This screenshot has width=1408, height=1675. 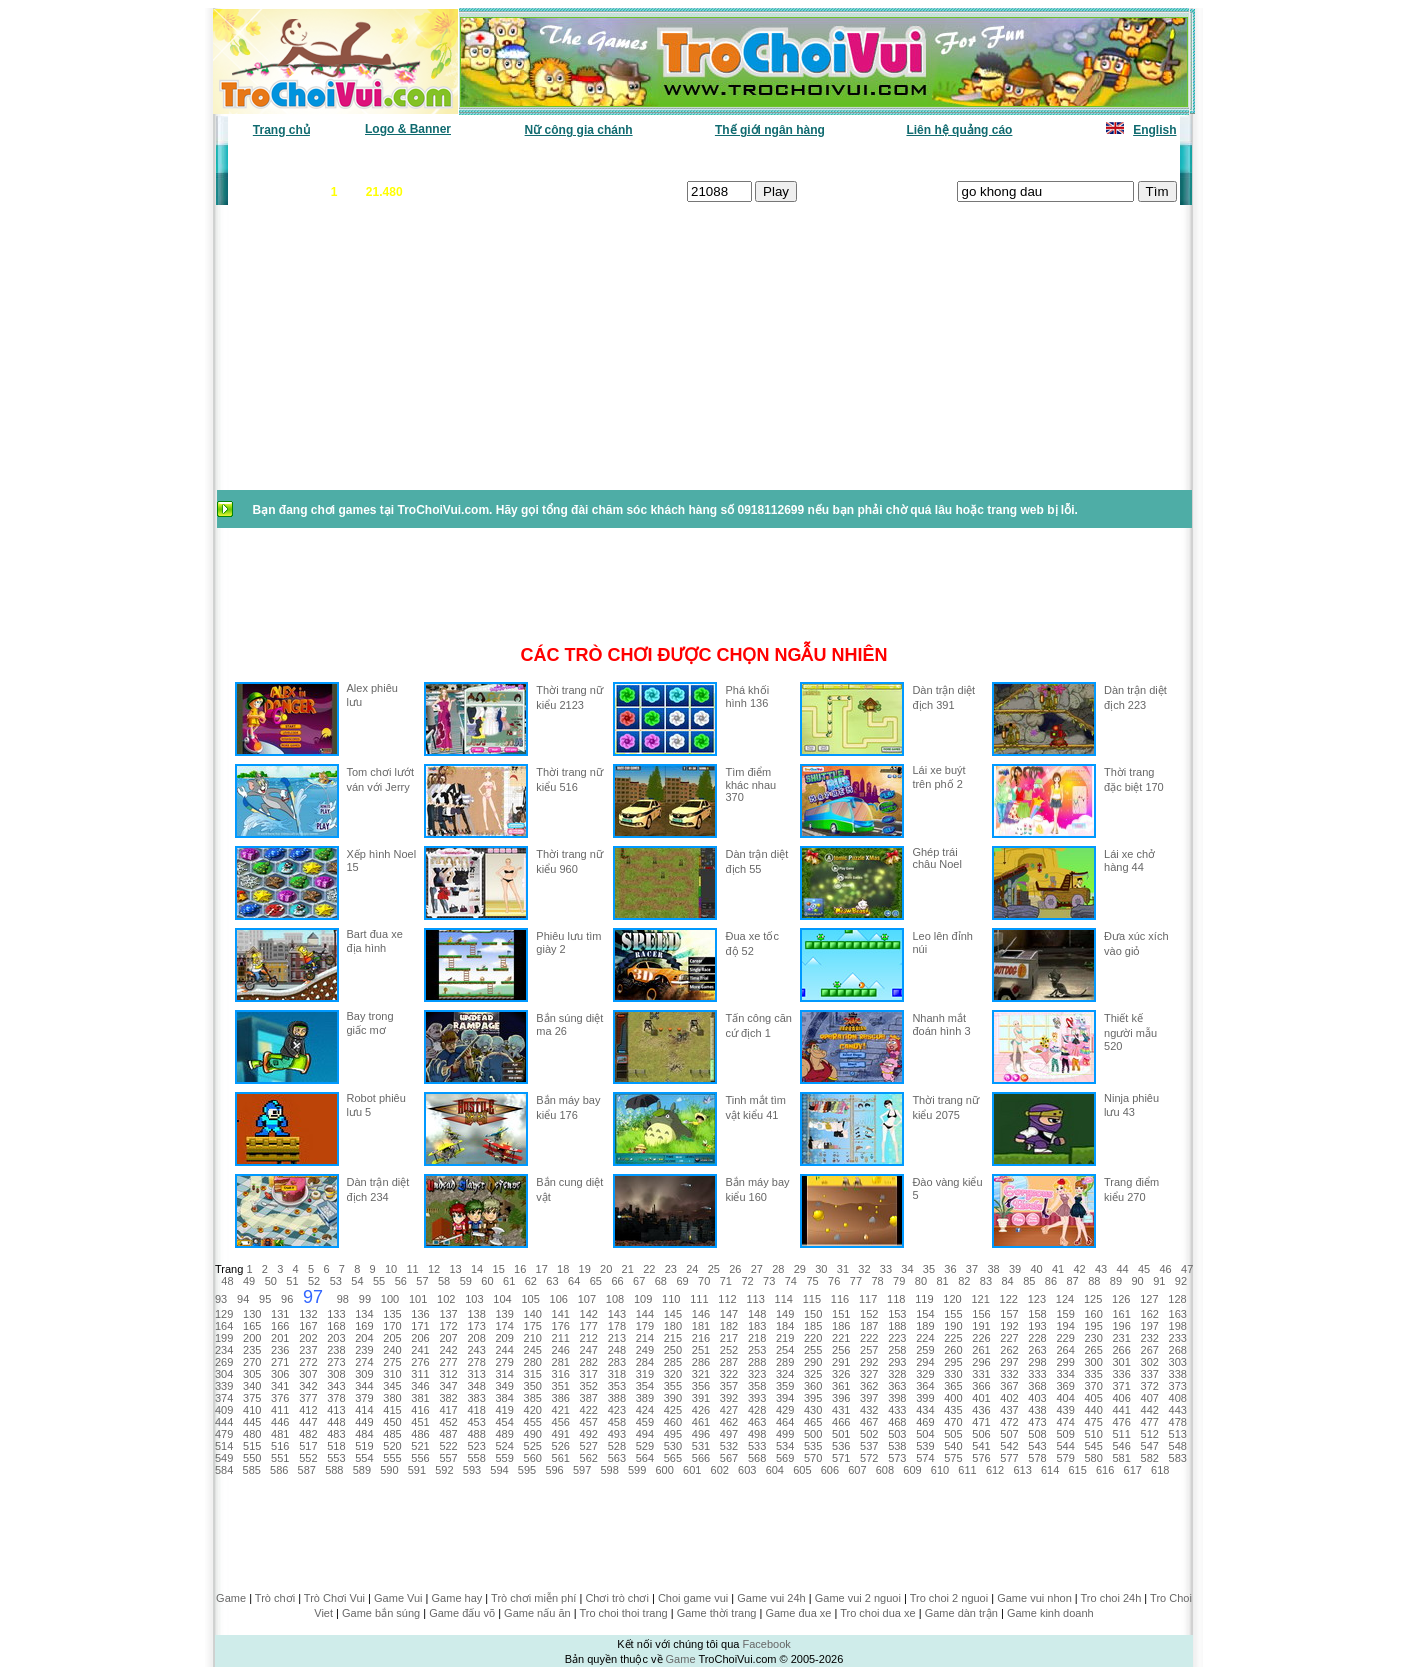 What do you see at coordinates (1116, 1281) in the screenshot?
I see `89` at bounding box center [1116, 1281].